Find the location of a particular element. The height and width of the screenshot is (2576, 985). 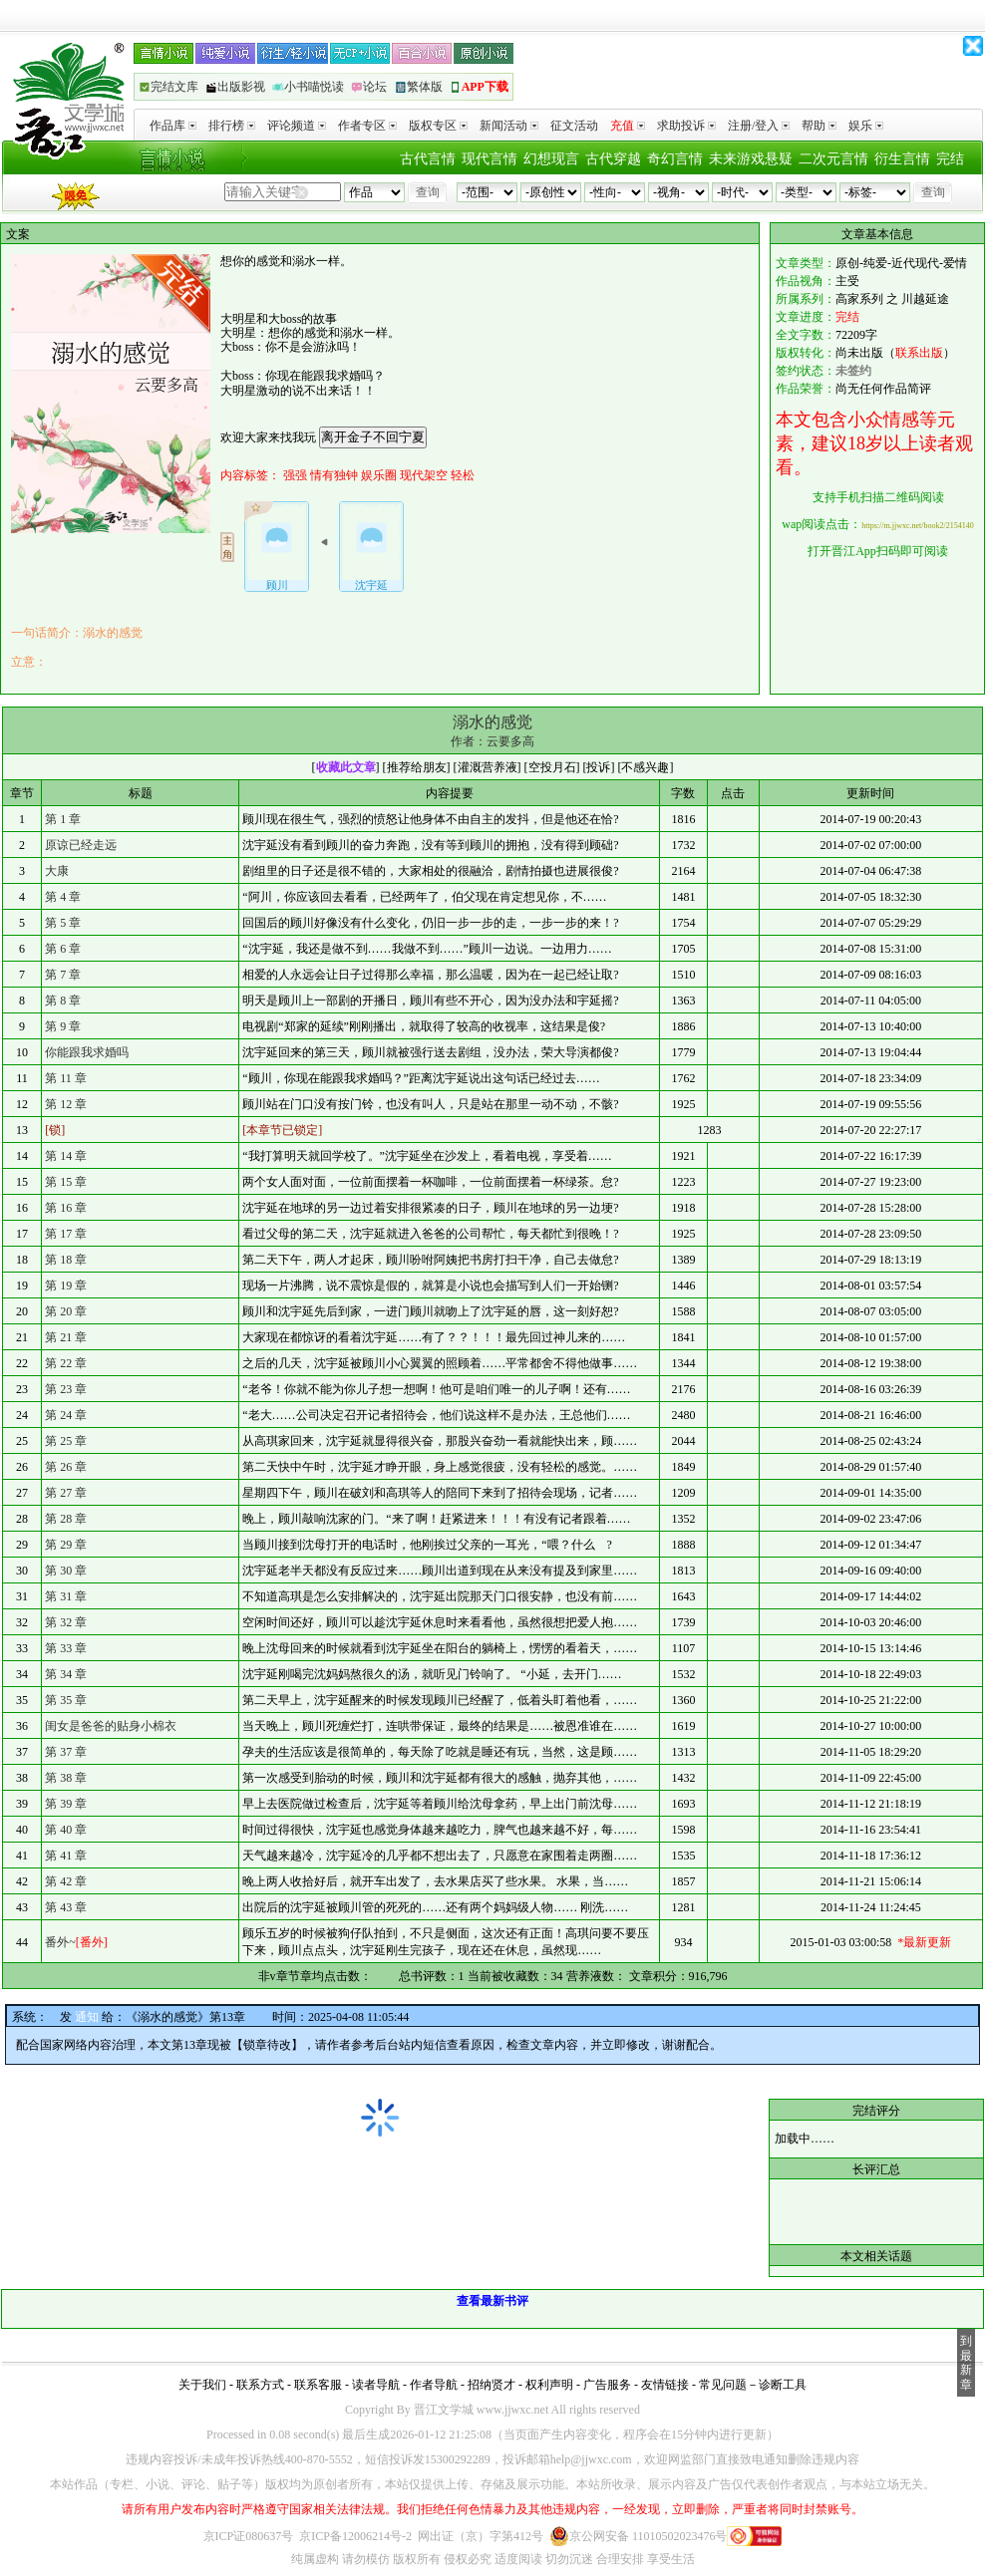

作者专区 is located at coordinates (367, 126).